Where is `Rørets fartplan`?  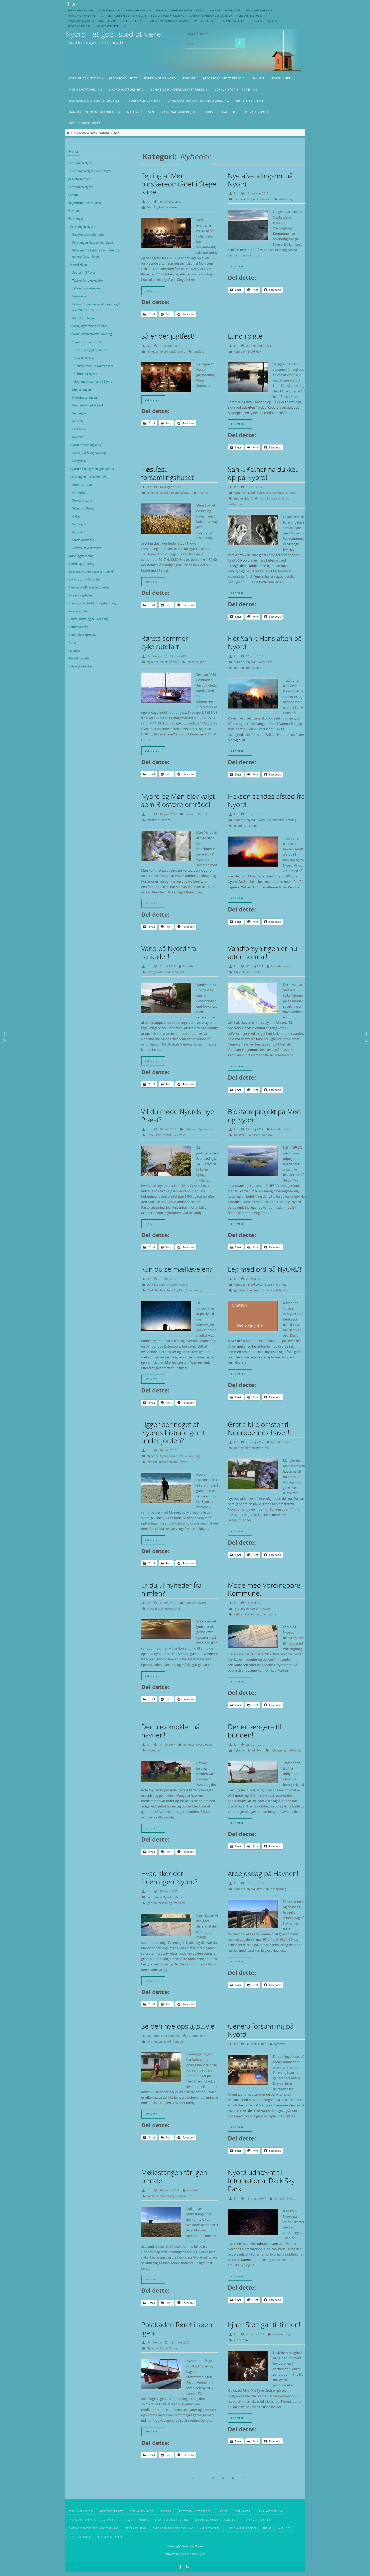
Rørets fartplan is located at coordinates (84, 496).